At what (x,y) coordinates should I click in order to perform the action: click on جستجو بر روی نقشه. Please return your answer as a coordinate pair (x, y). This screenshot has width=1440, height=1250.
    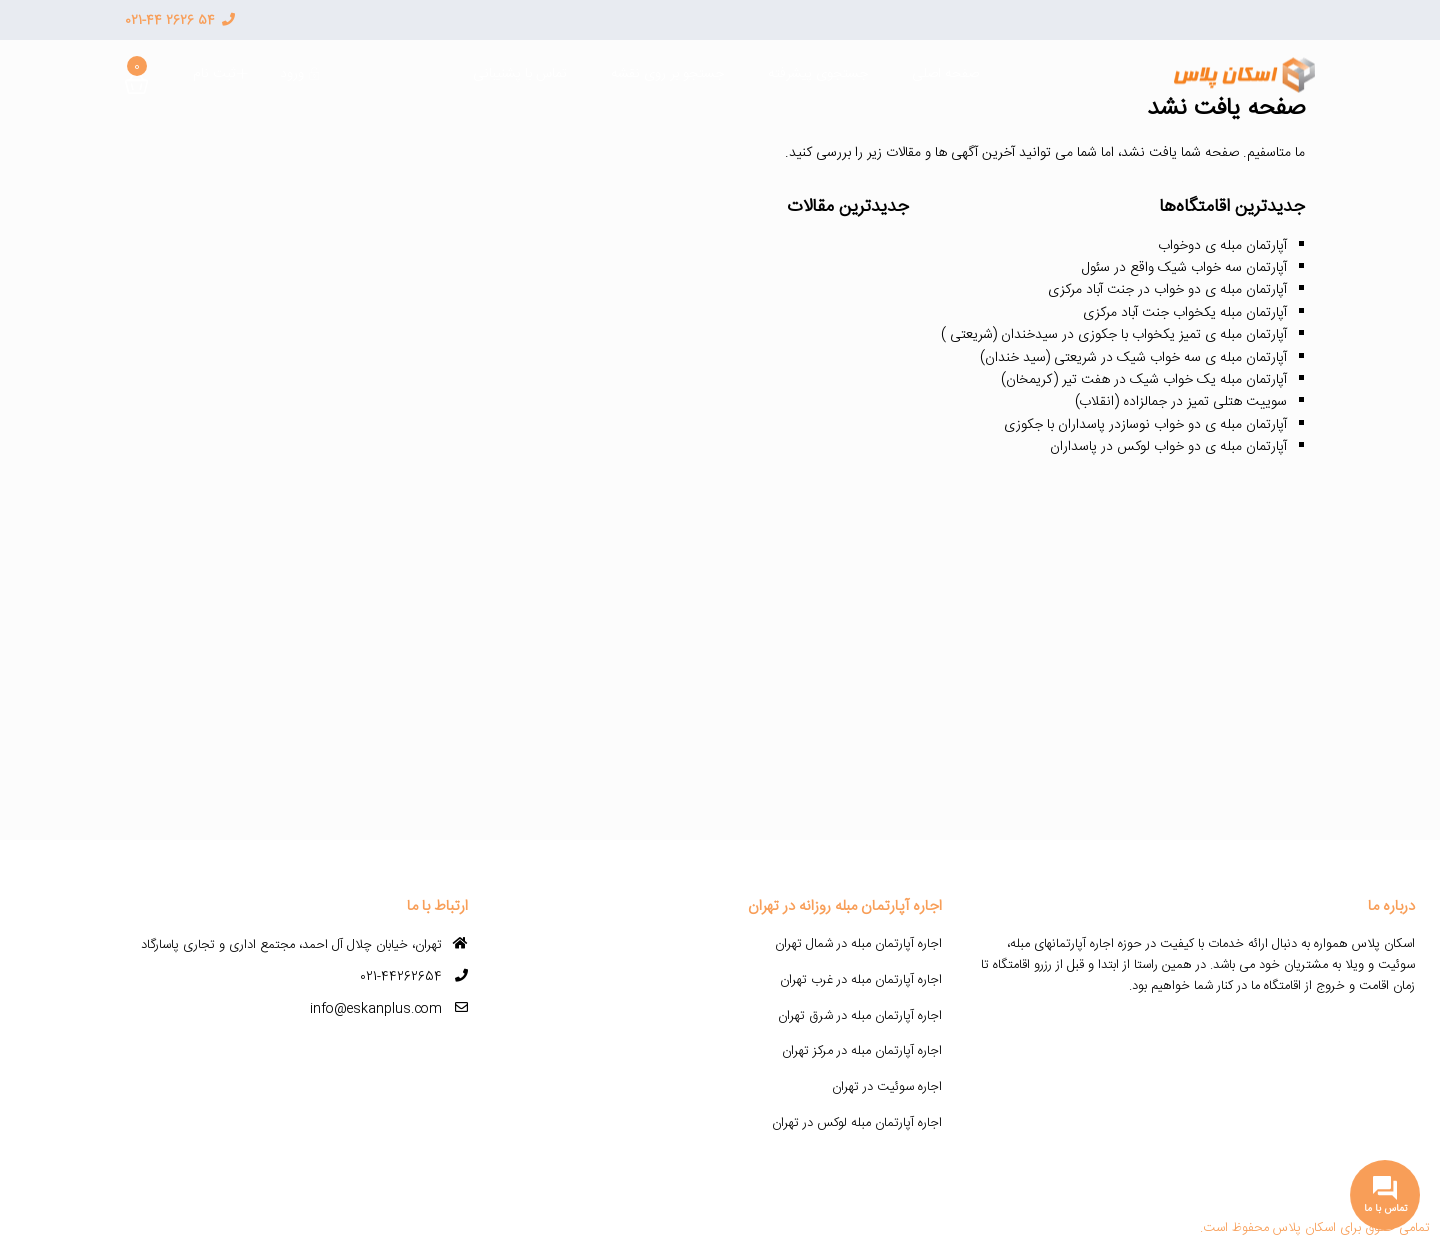
    Looking at the image, I should click on (667, 74).